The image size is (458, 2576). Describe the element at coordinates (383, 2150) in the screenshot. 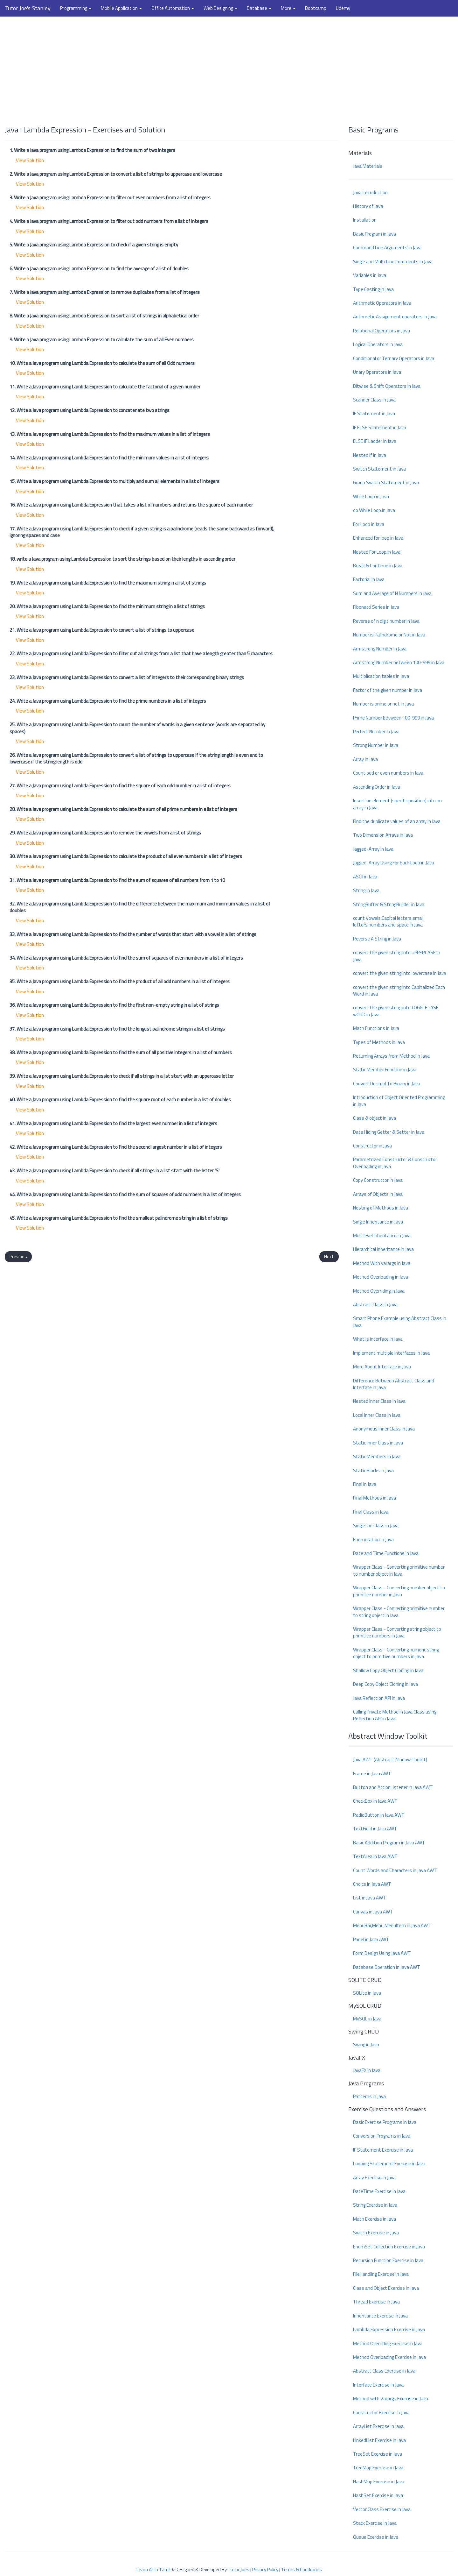

I see `IF Statement Exercise in Java` at that location.